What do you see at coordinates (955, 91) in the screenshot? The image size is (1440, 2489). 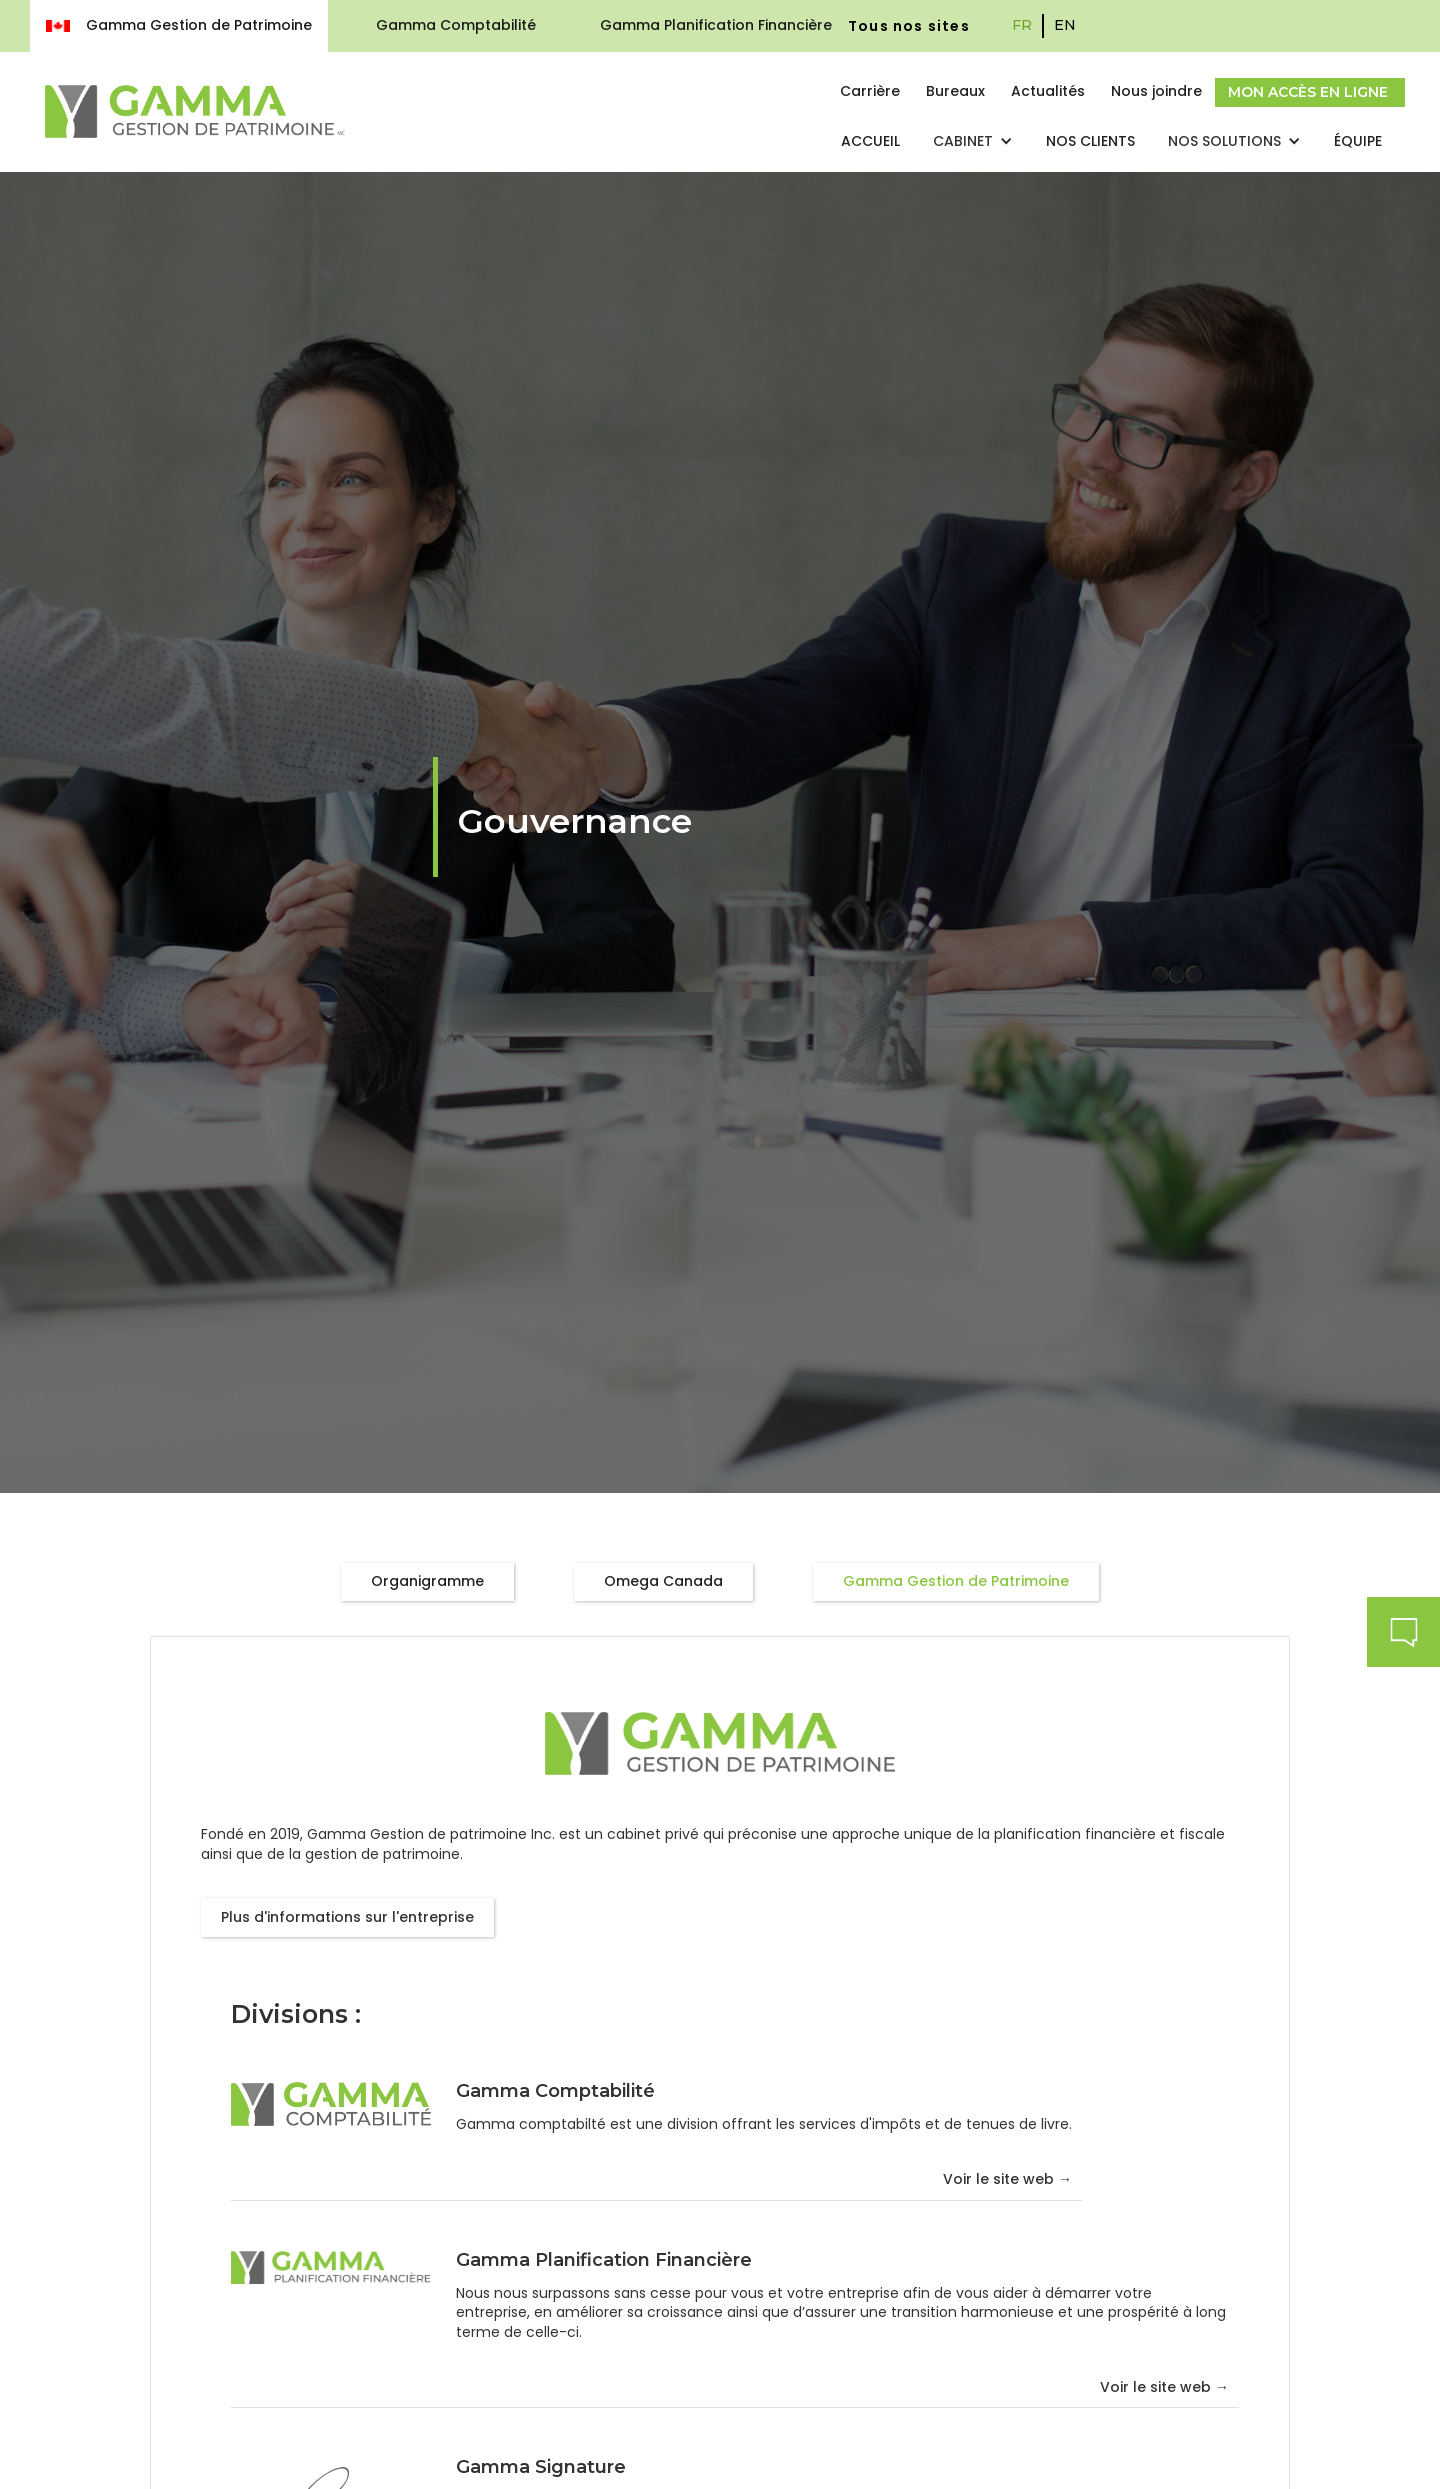 I see `Bureaux` at bounding box center [955, 91].